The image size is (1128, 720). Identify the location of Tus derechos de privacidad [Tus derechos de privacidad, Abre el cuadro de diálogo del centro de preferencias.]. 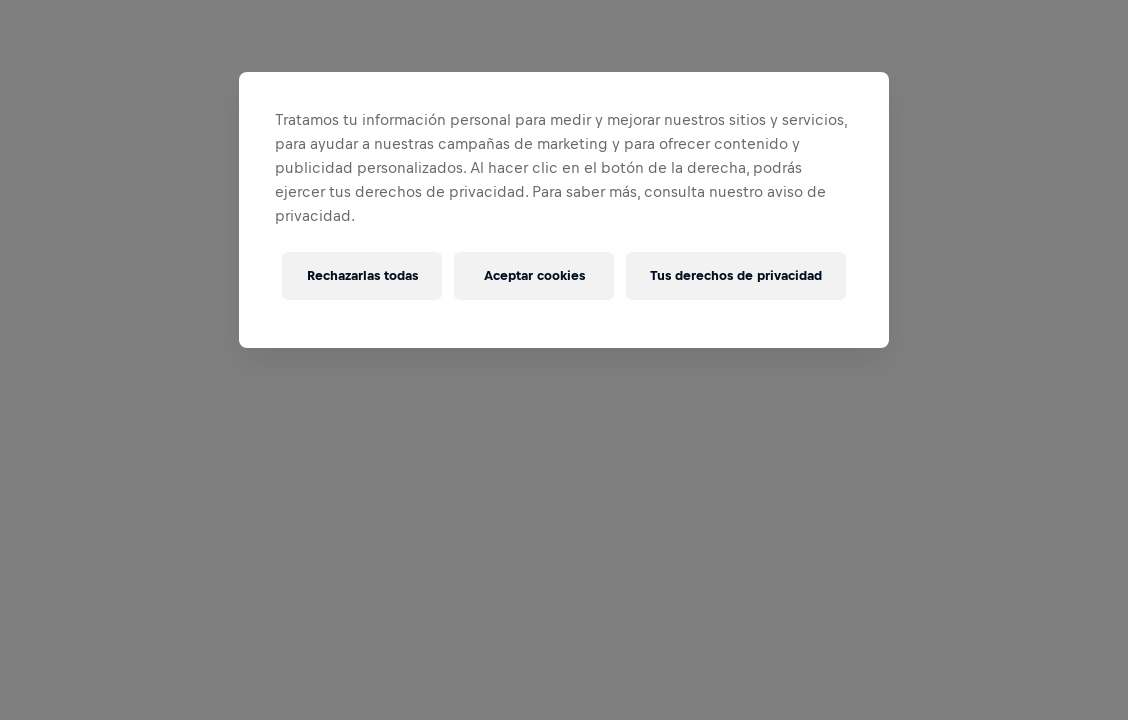
(736, 275).